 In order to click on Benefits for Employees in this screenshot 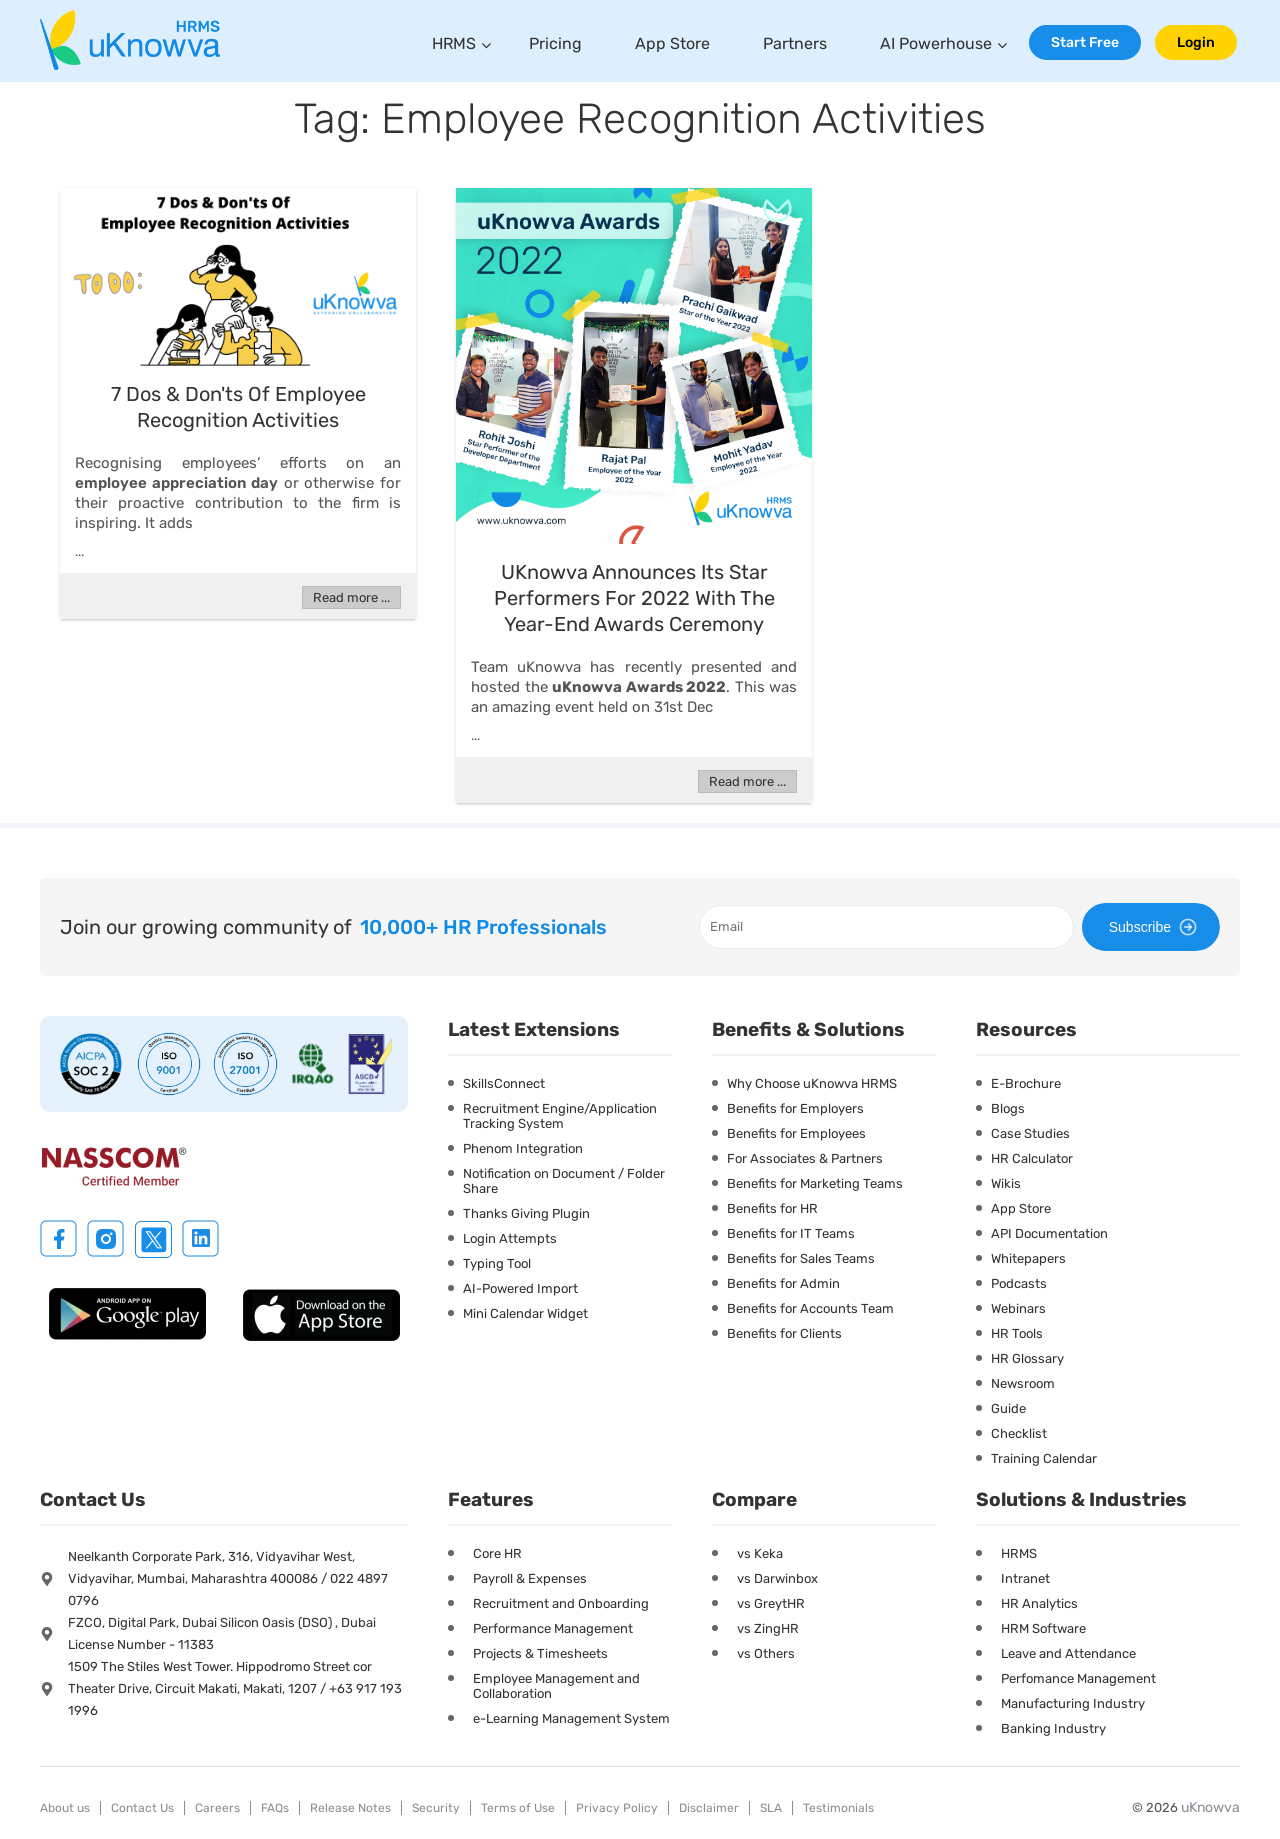, I will do `click(796, 1133)`.